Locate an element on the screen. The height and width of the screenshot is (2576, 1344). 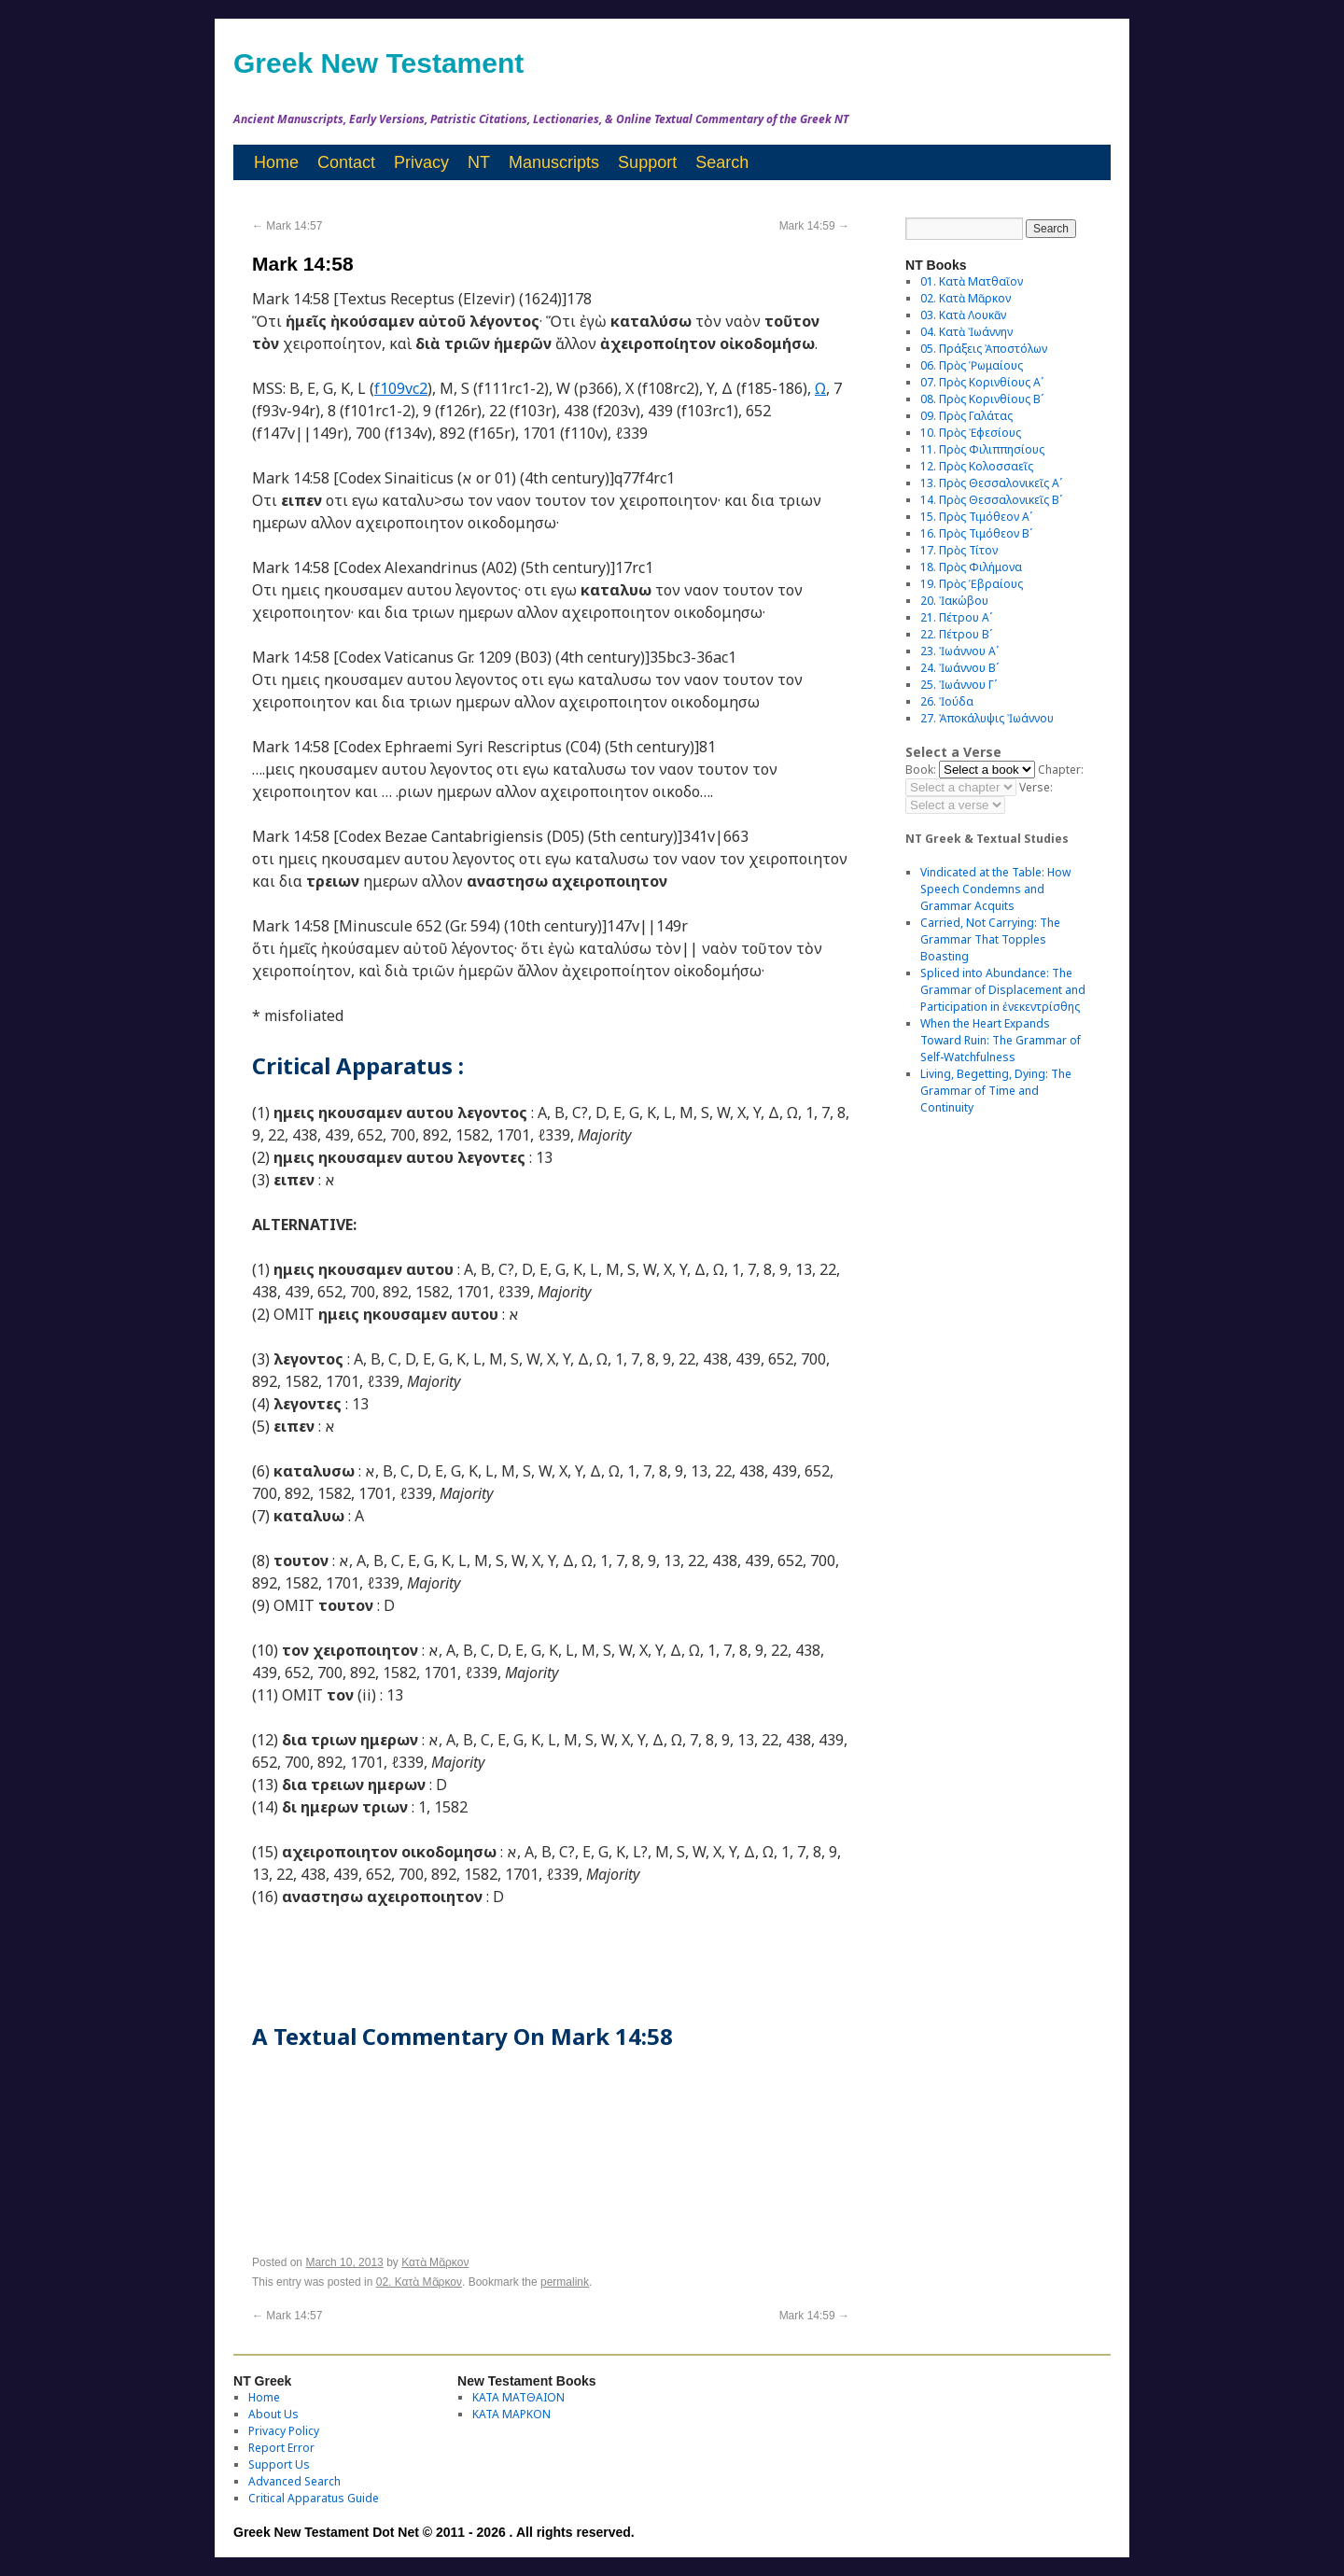
Κατὰ Μᾶρκον is located at coordinates (435, 2262).